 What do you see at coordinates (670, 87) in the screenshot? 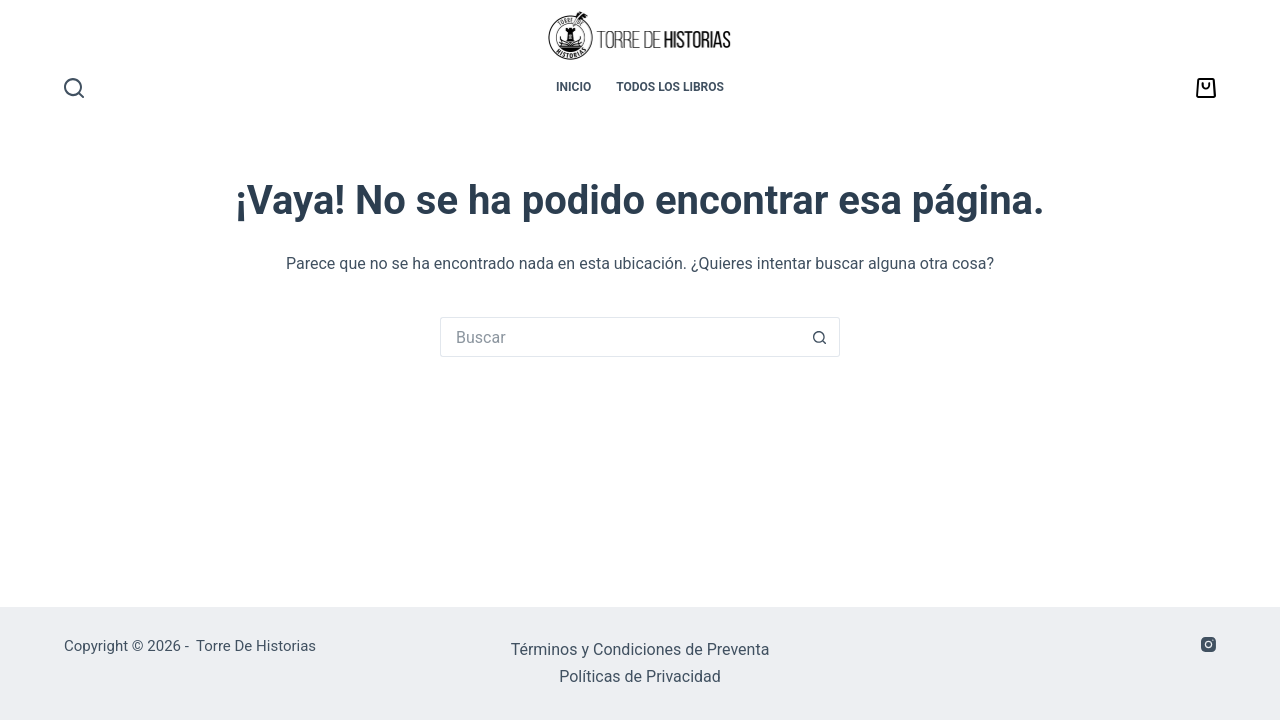
I see `TODOS LOS LIBROS` at bounding box center [670, 87].